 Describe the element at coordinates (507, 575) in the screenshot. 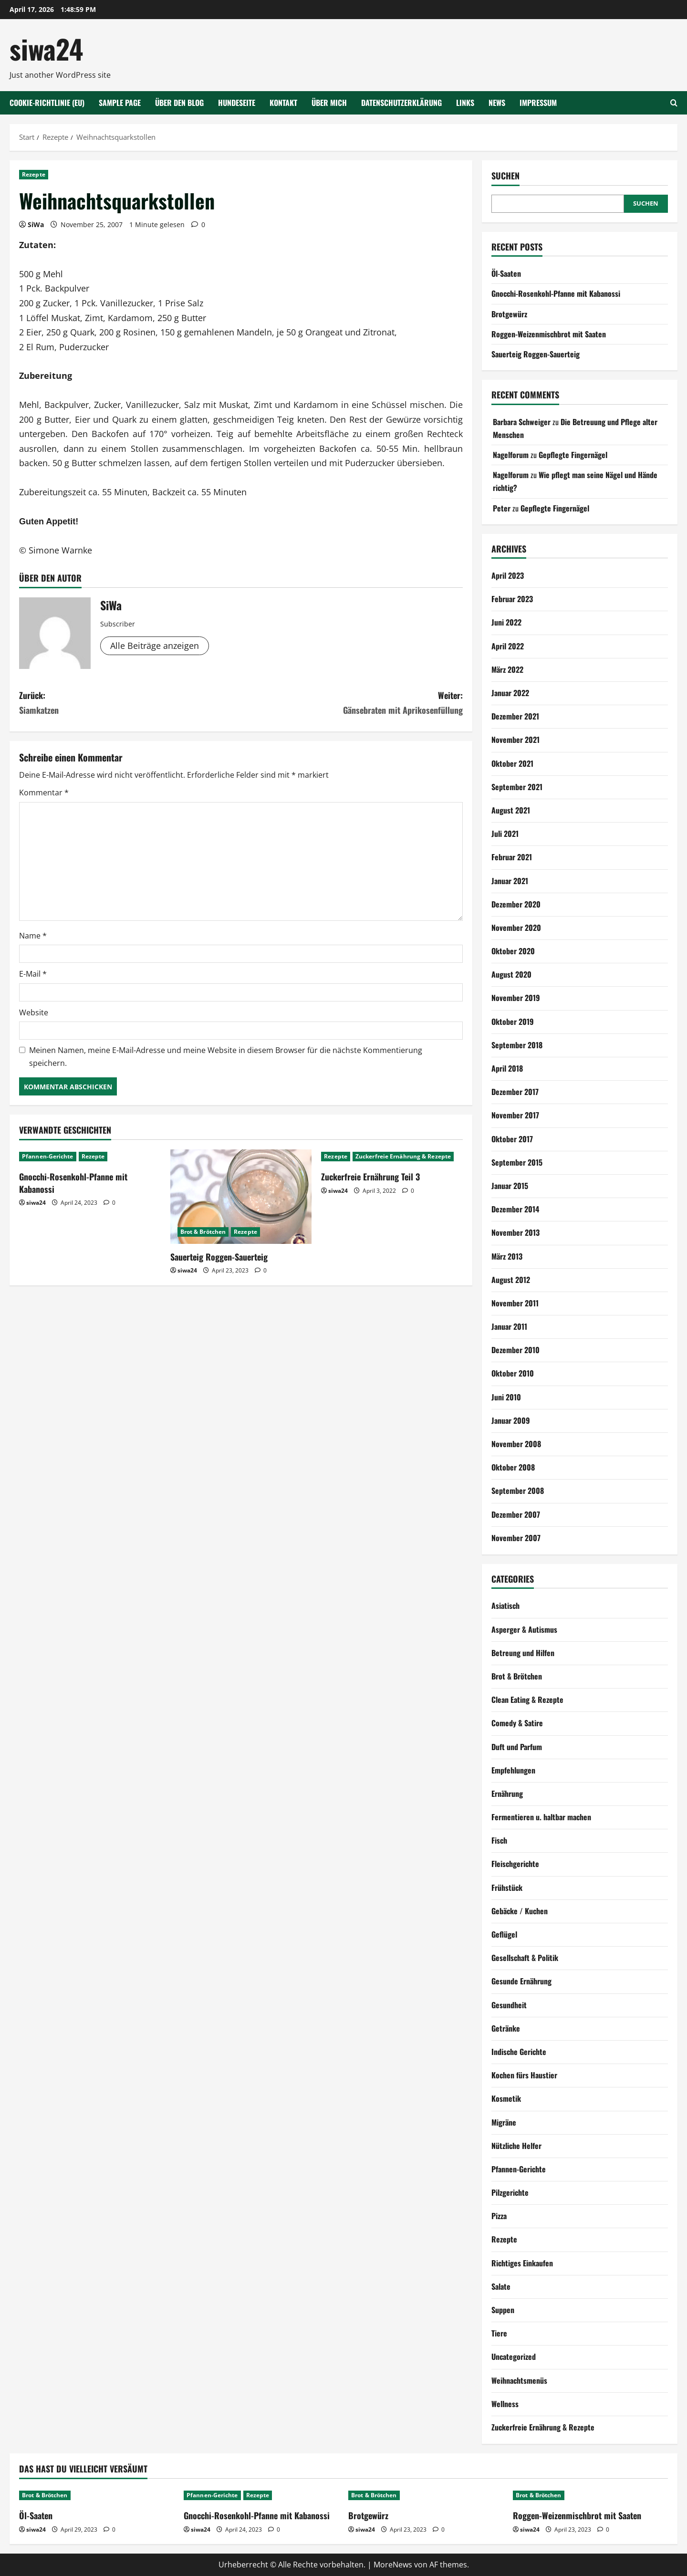

I see `April 2023` at that location.